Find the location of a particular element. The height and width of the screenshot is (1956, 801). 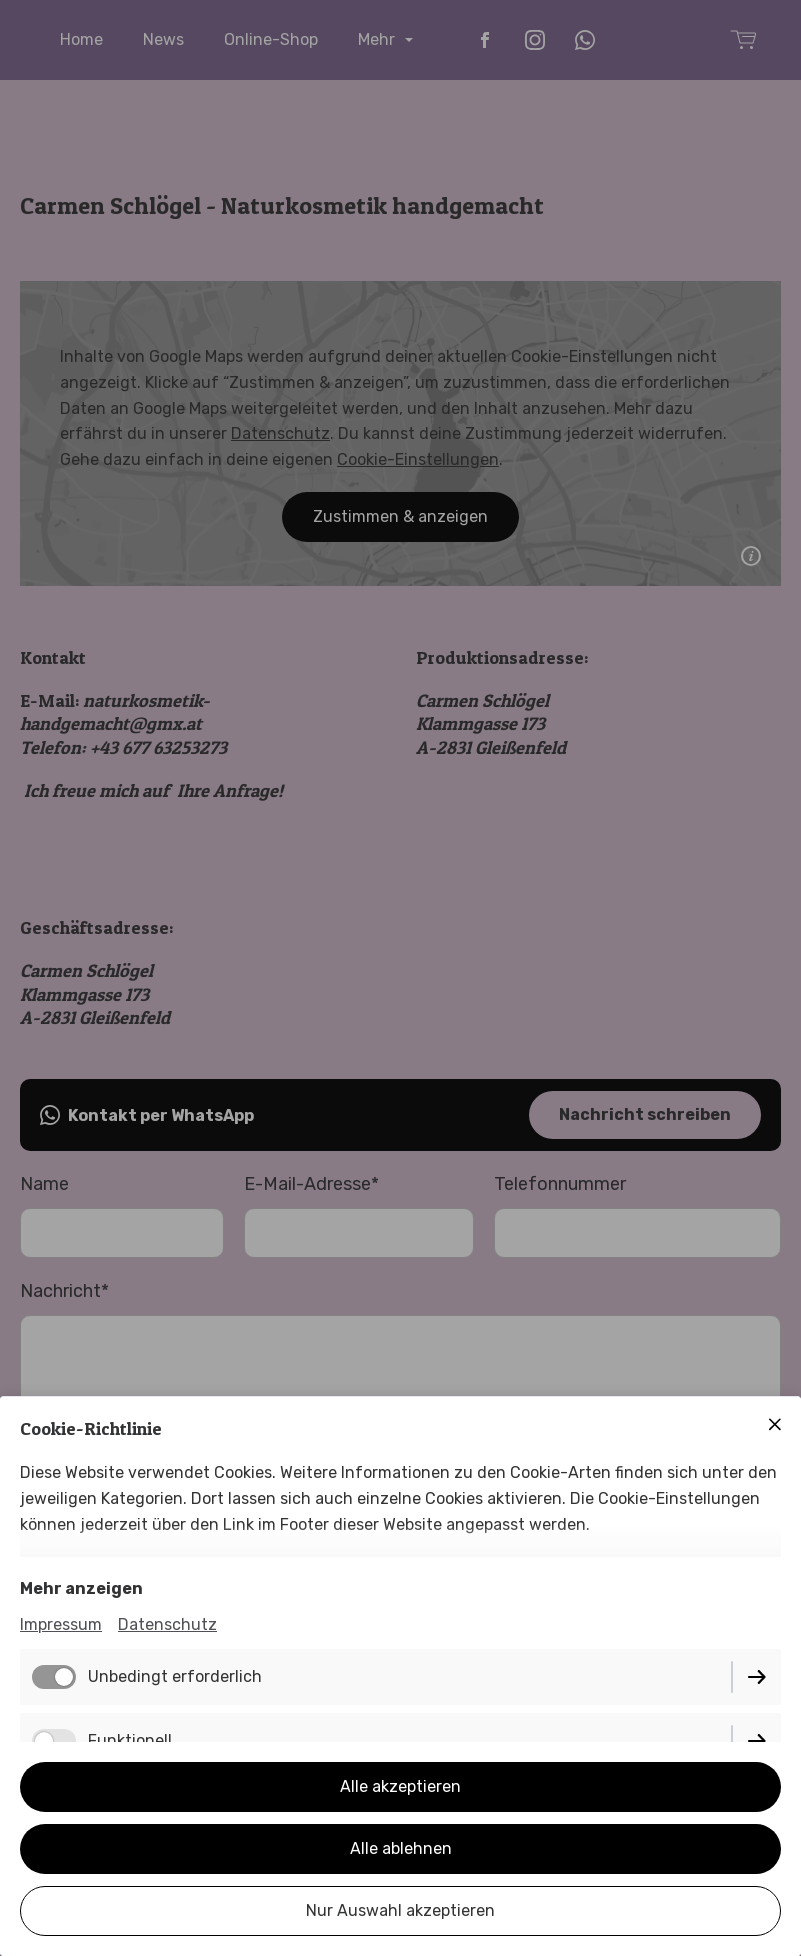

Datenschutz is located at coordinates (167, 1624).